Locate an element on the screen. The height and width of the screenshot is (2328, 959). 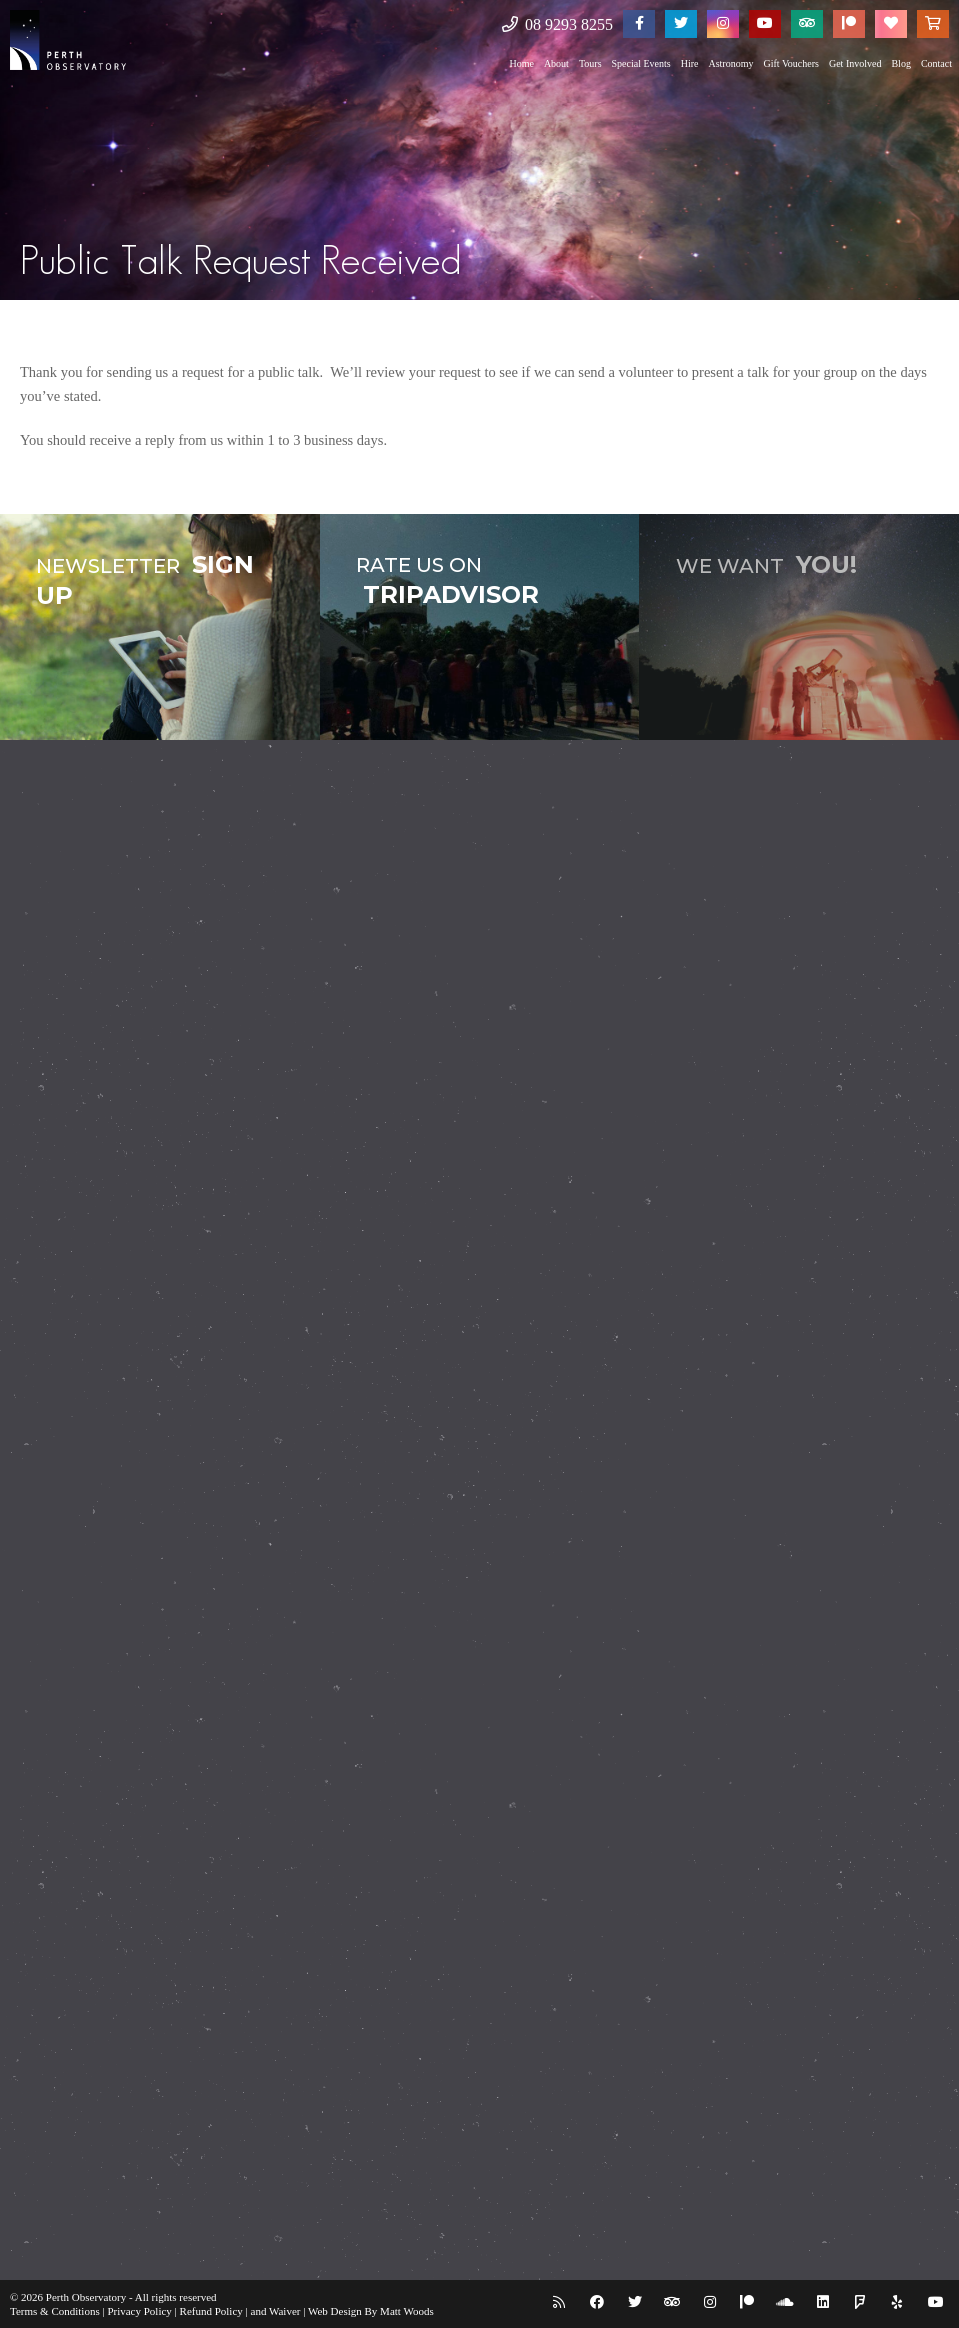
Tours is located at coordinates (590, 63).